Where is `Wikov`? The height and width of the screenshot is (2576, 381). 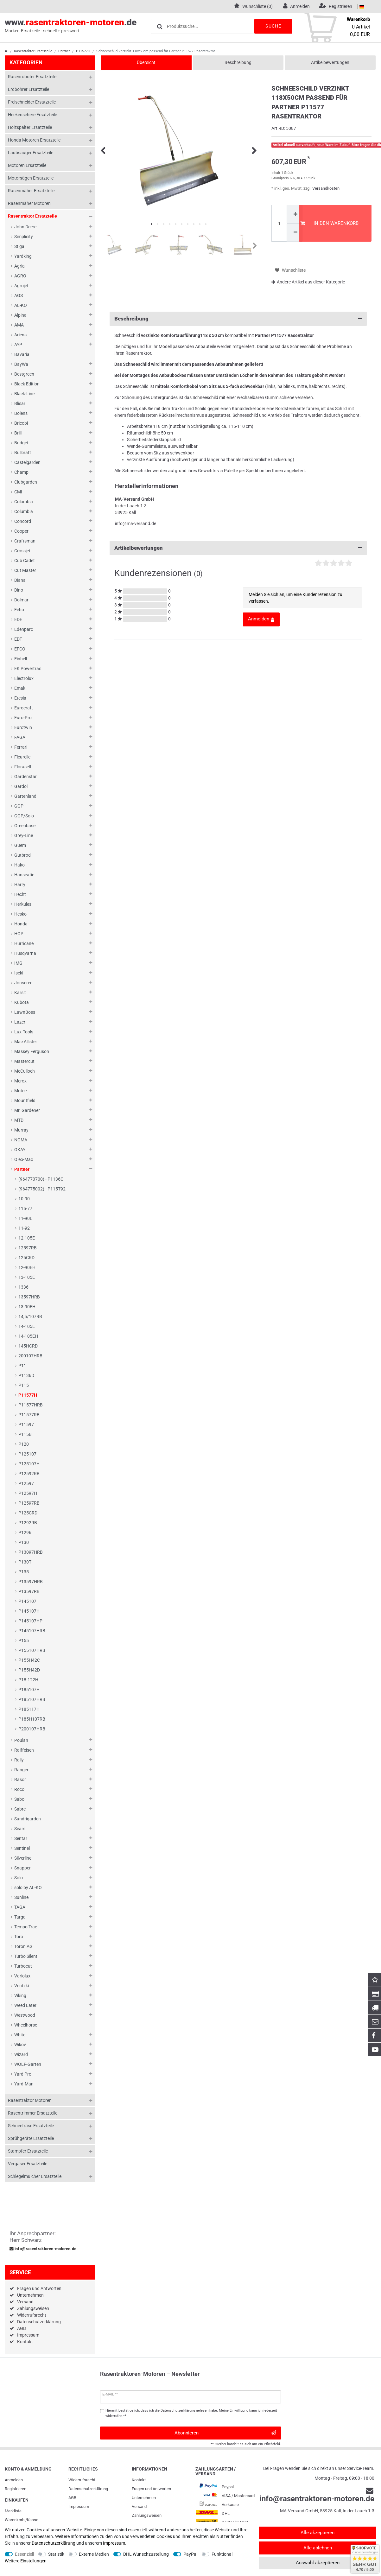
Wikov is located at coordinates (20, 2044).